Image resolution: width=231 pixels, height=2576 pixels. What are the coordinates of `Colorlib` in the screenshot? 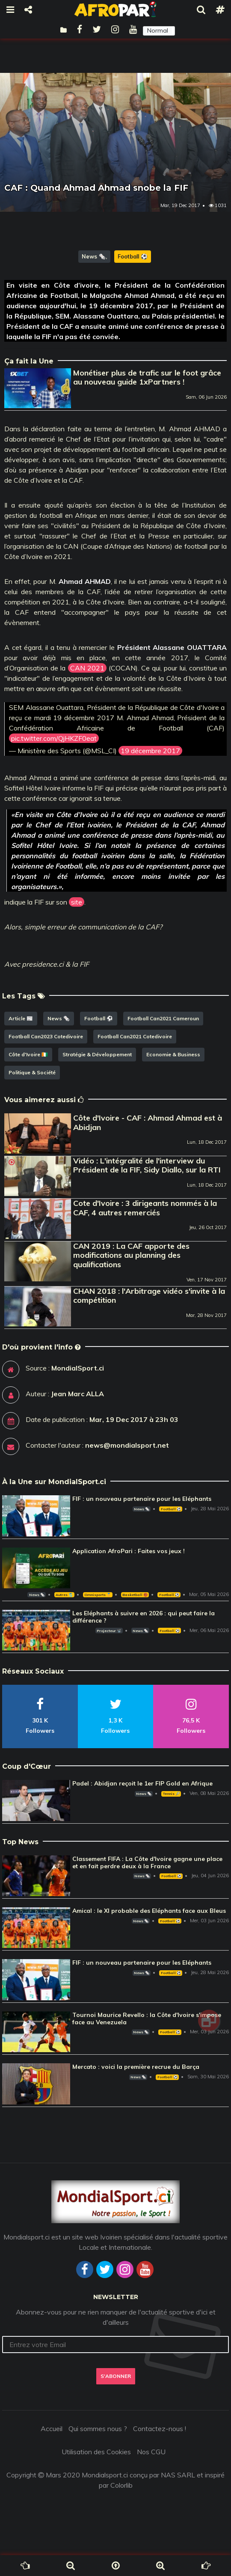 It's located at (121, 2485).